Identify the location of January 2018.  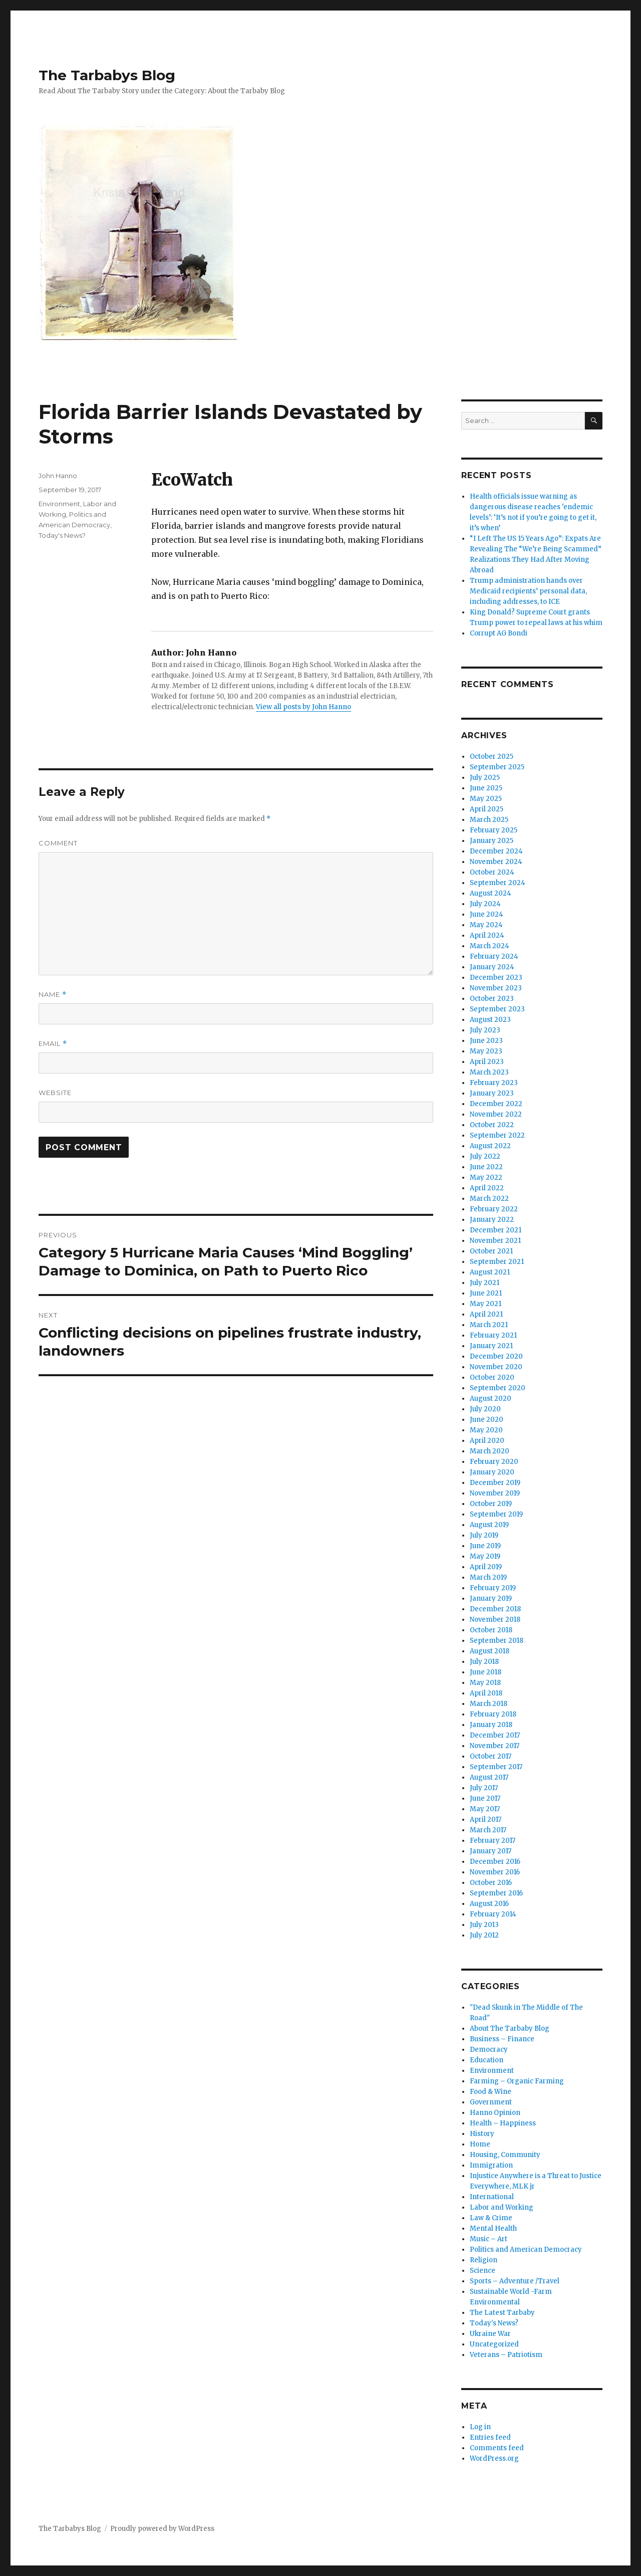
(491, 1725).